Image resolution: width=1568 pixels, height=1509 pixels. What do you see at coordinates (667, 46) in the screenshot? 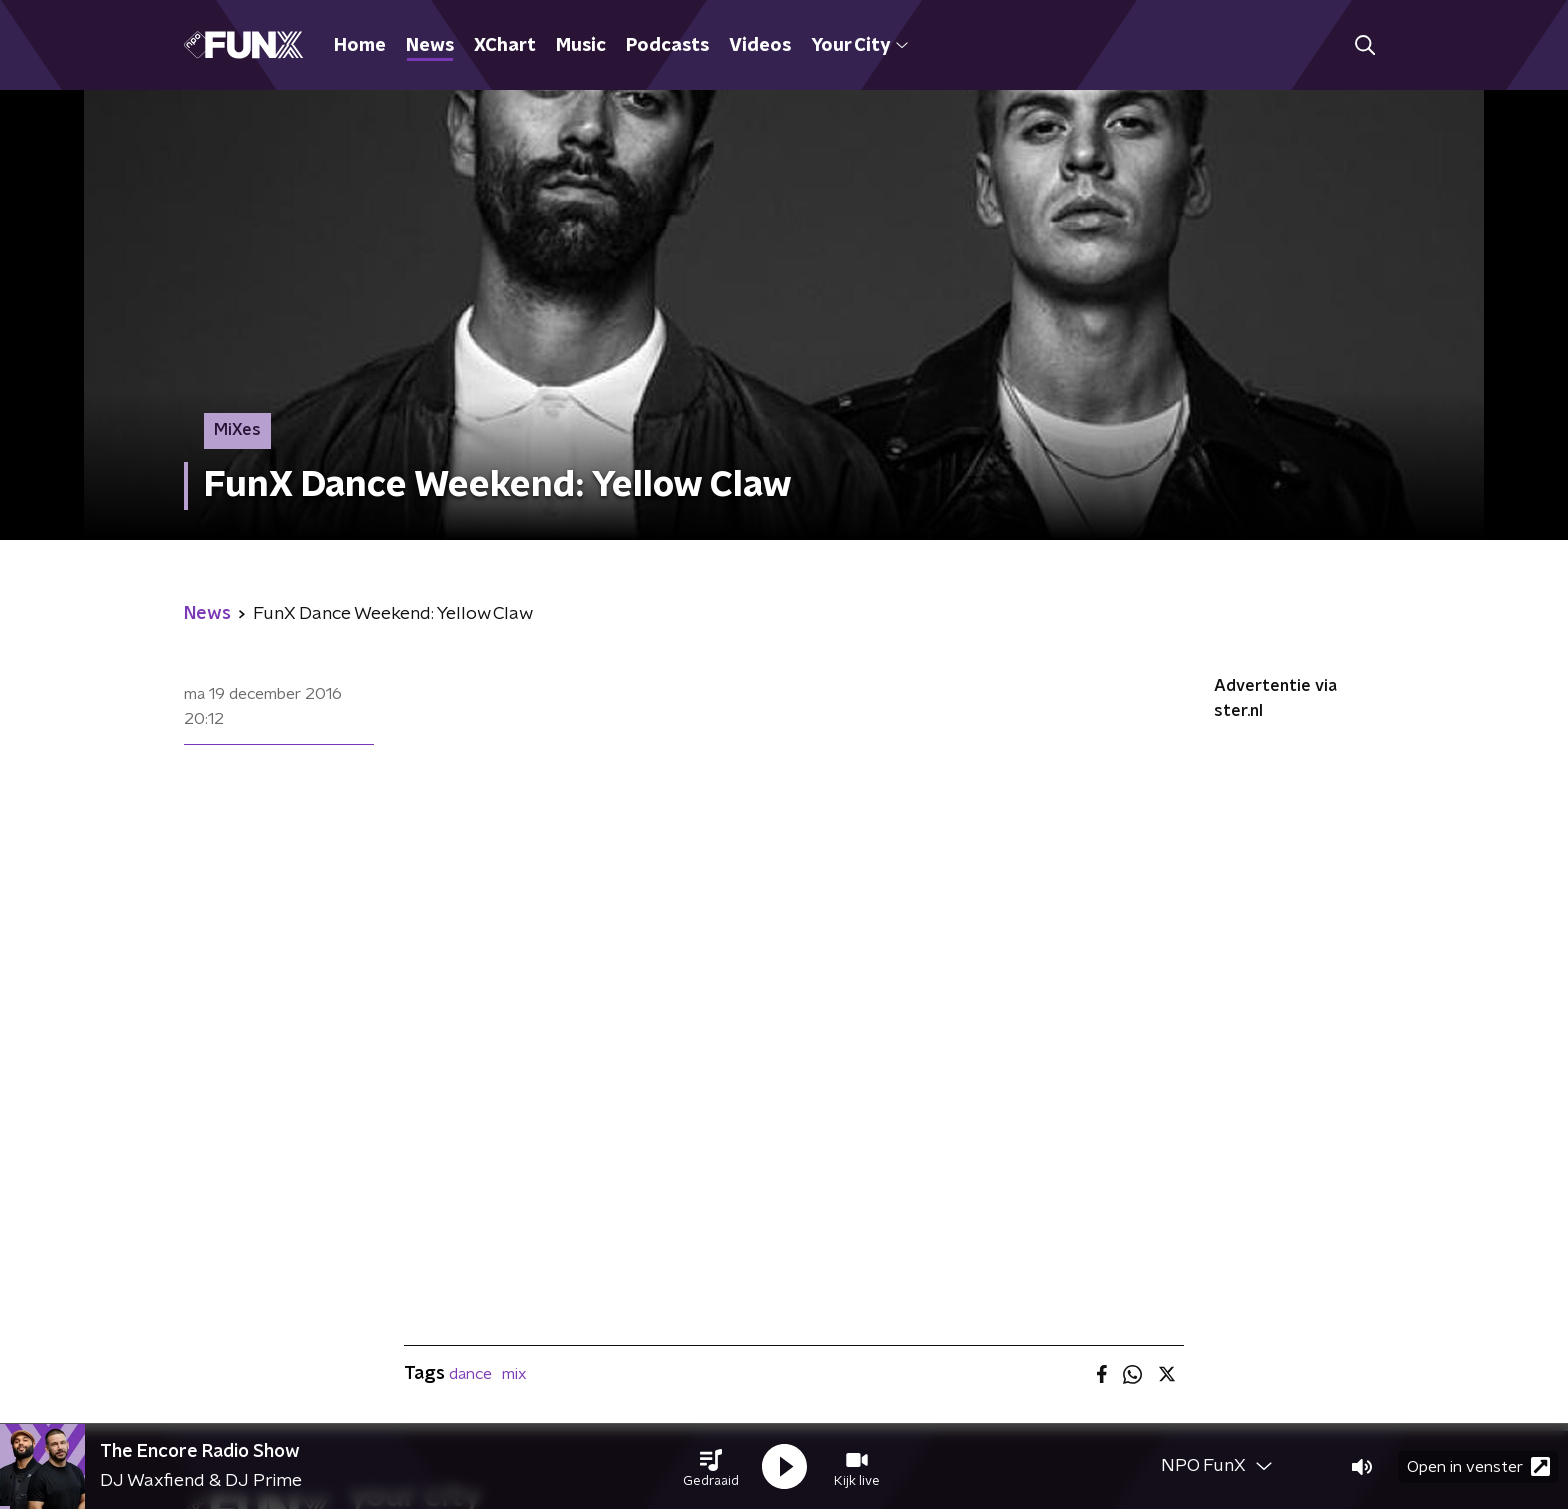
I see `Podcasts` at bounding box center [667, 46].